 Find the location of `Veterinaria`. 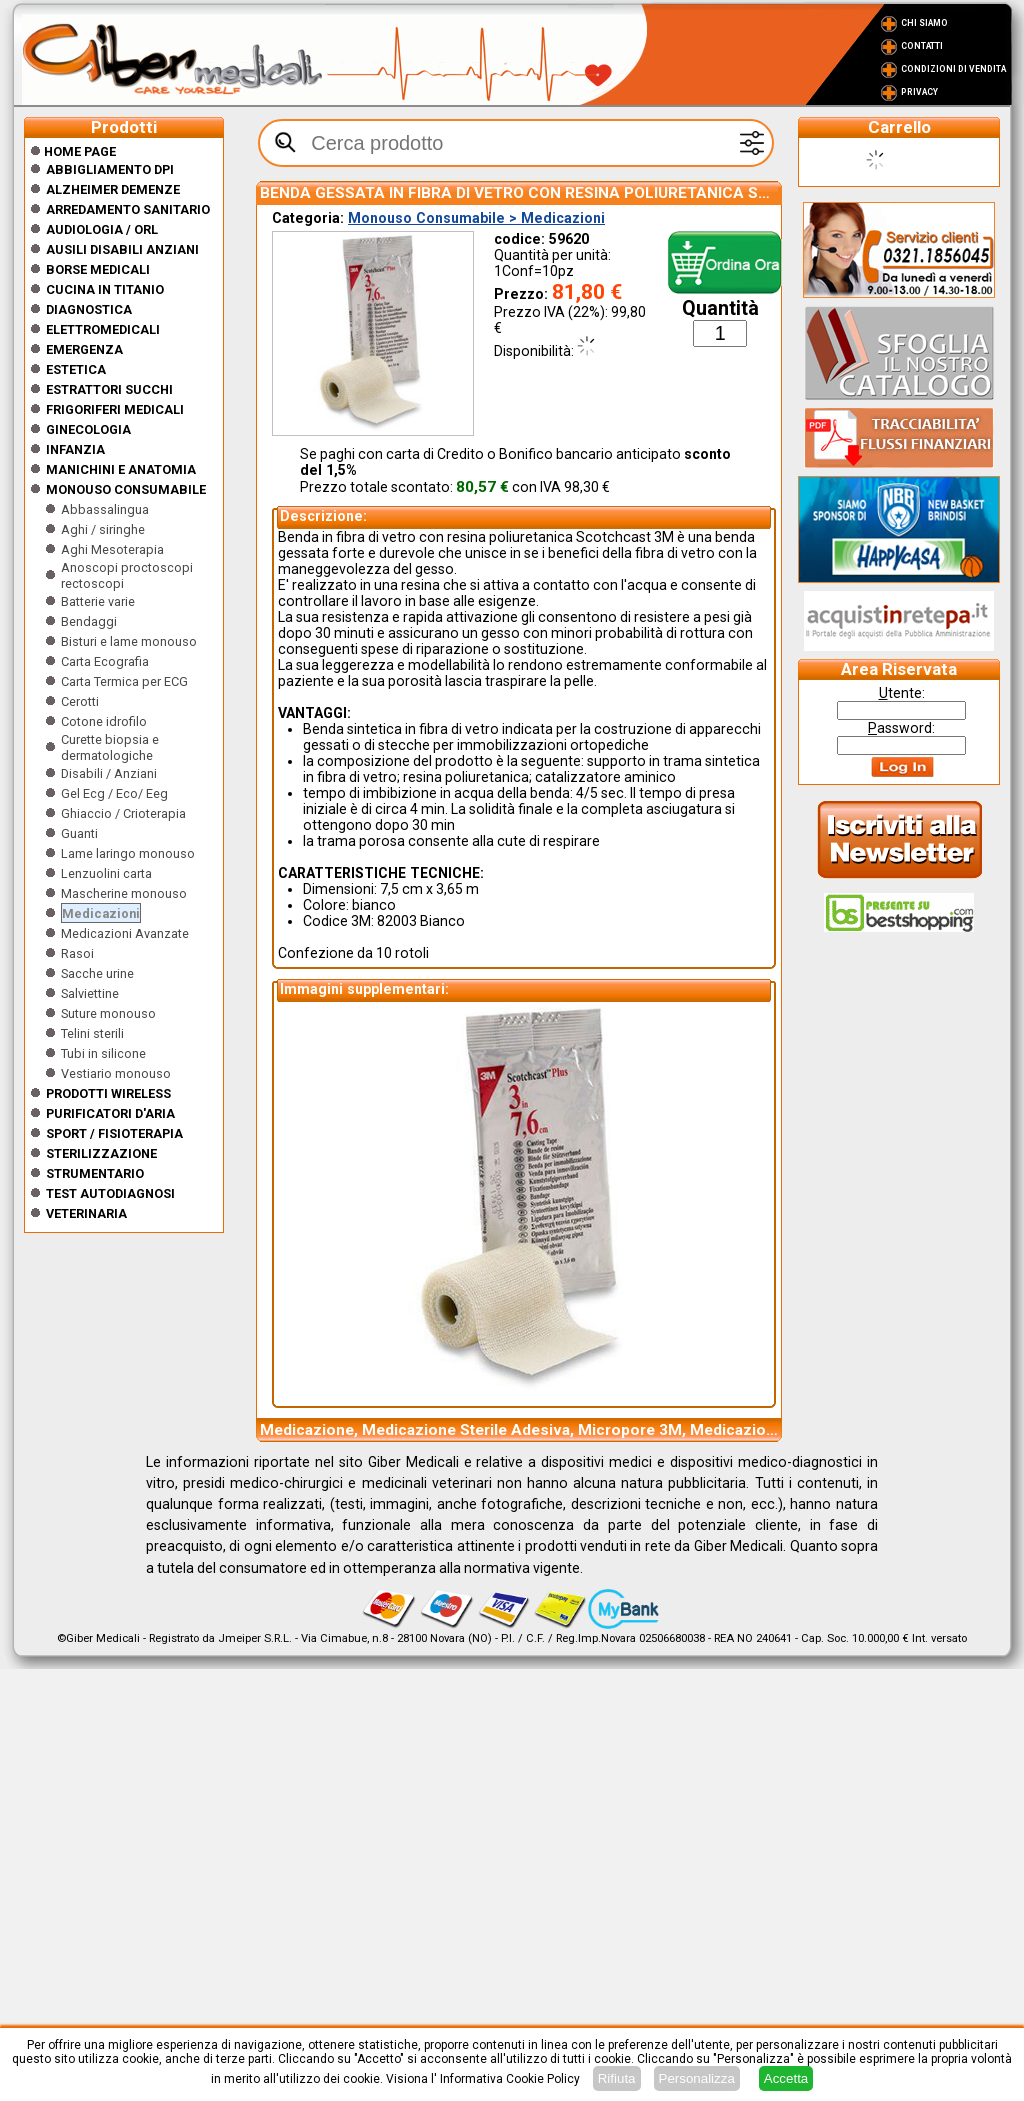

Veterinaria is located at coordinates (86, 1213).